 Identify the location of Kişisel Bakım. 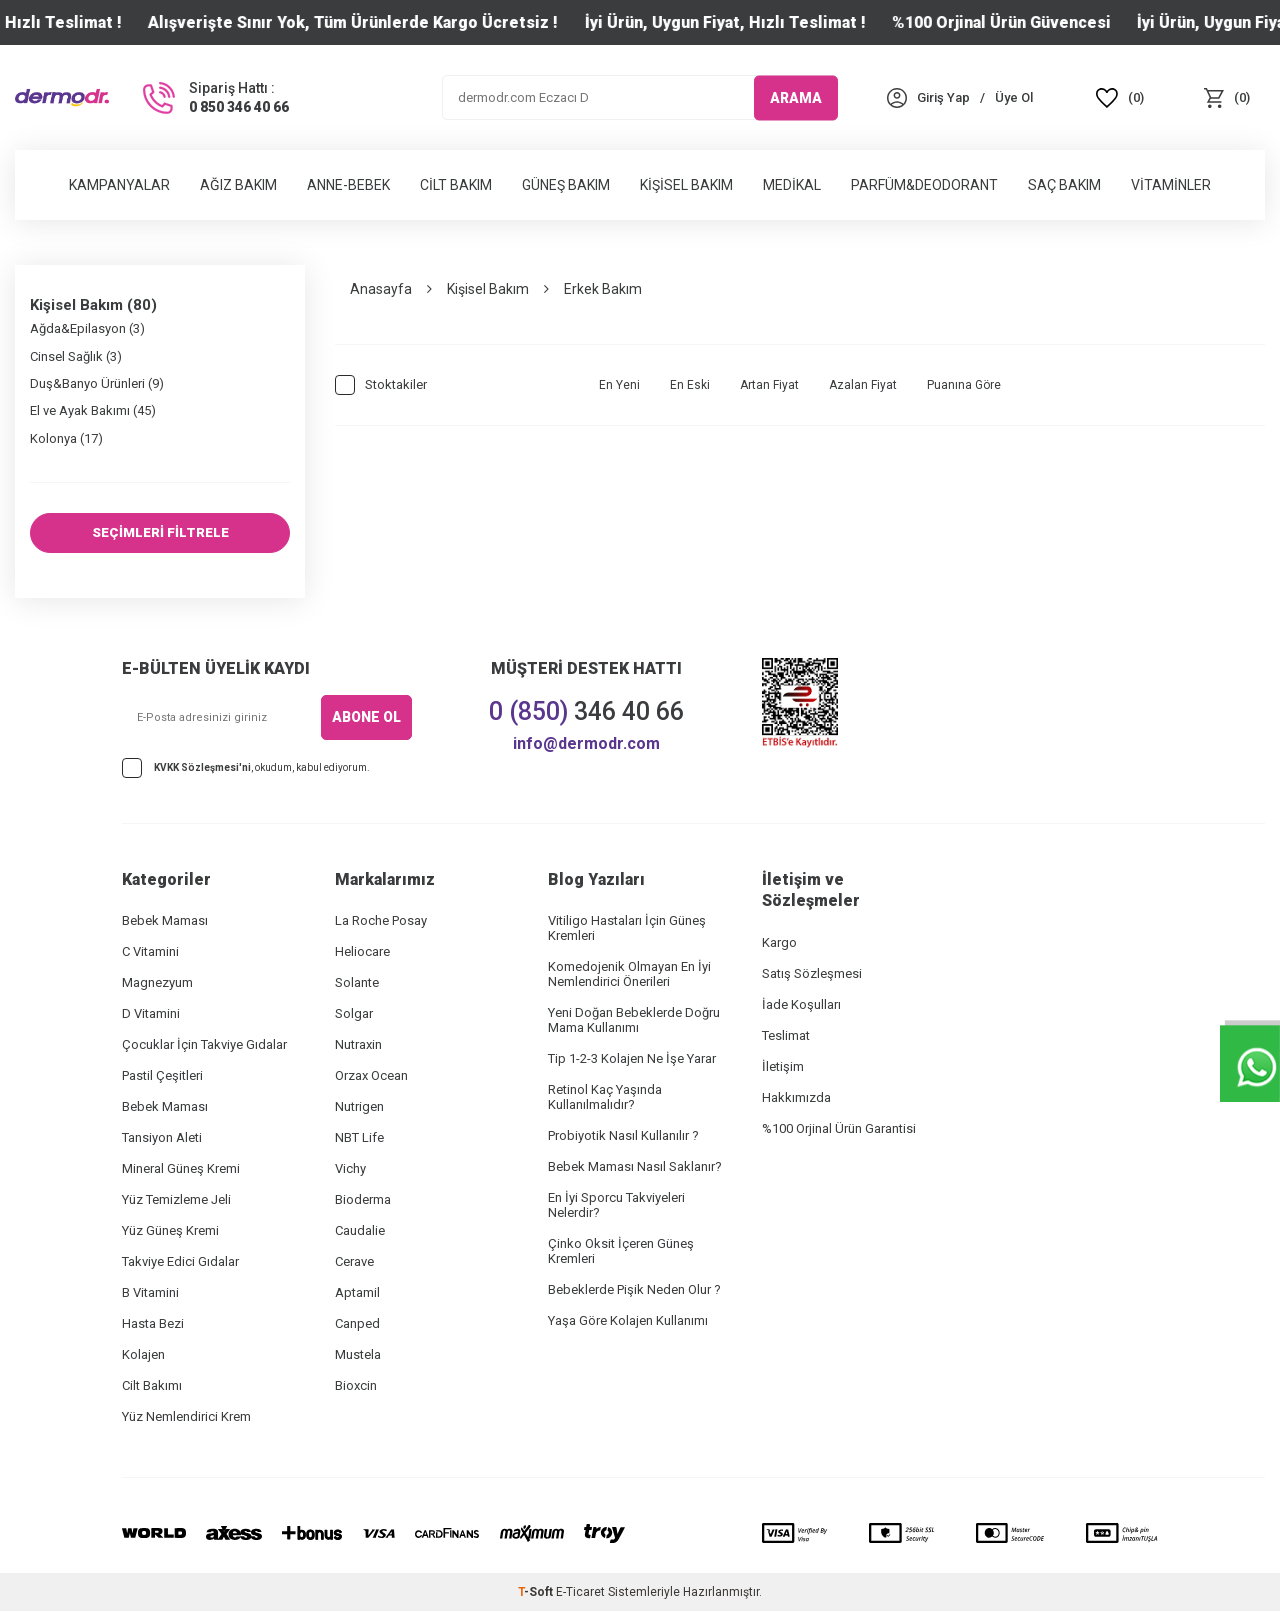
(686, 185).